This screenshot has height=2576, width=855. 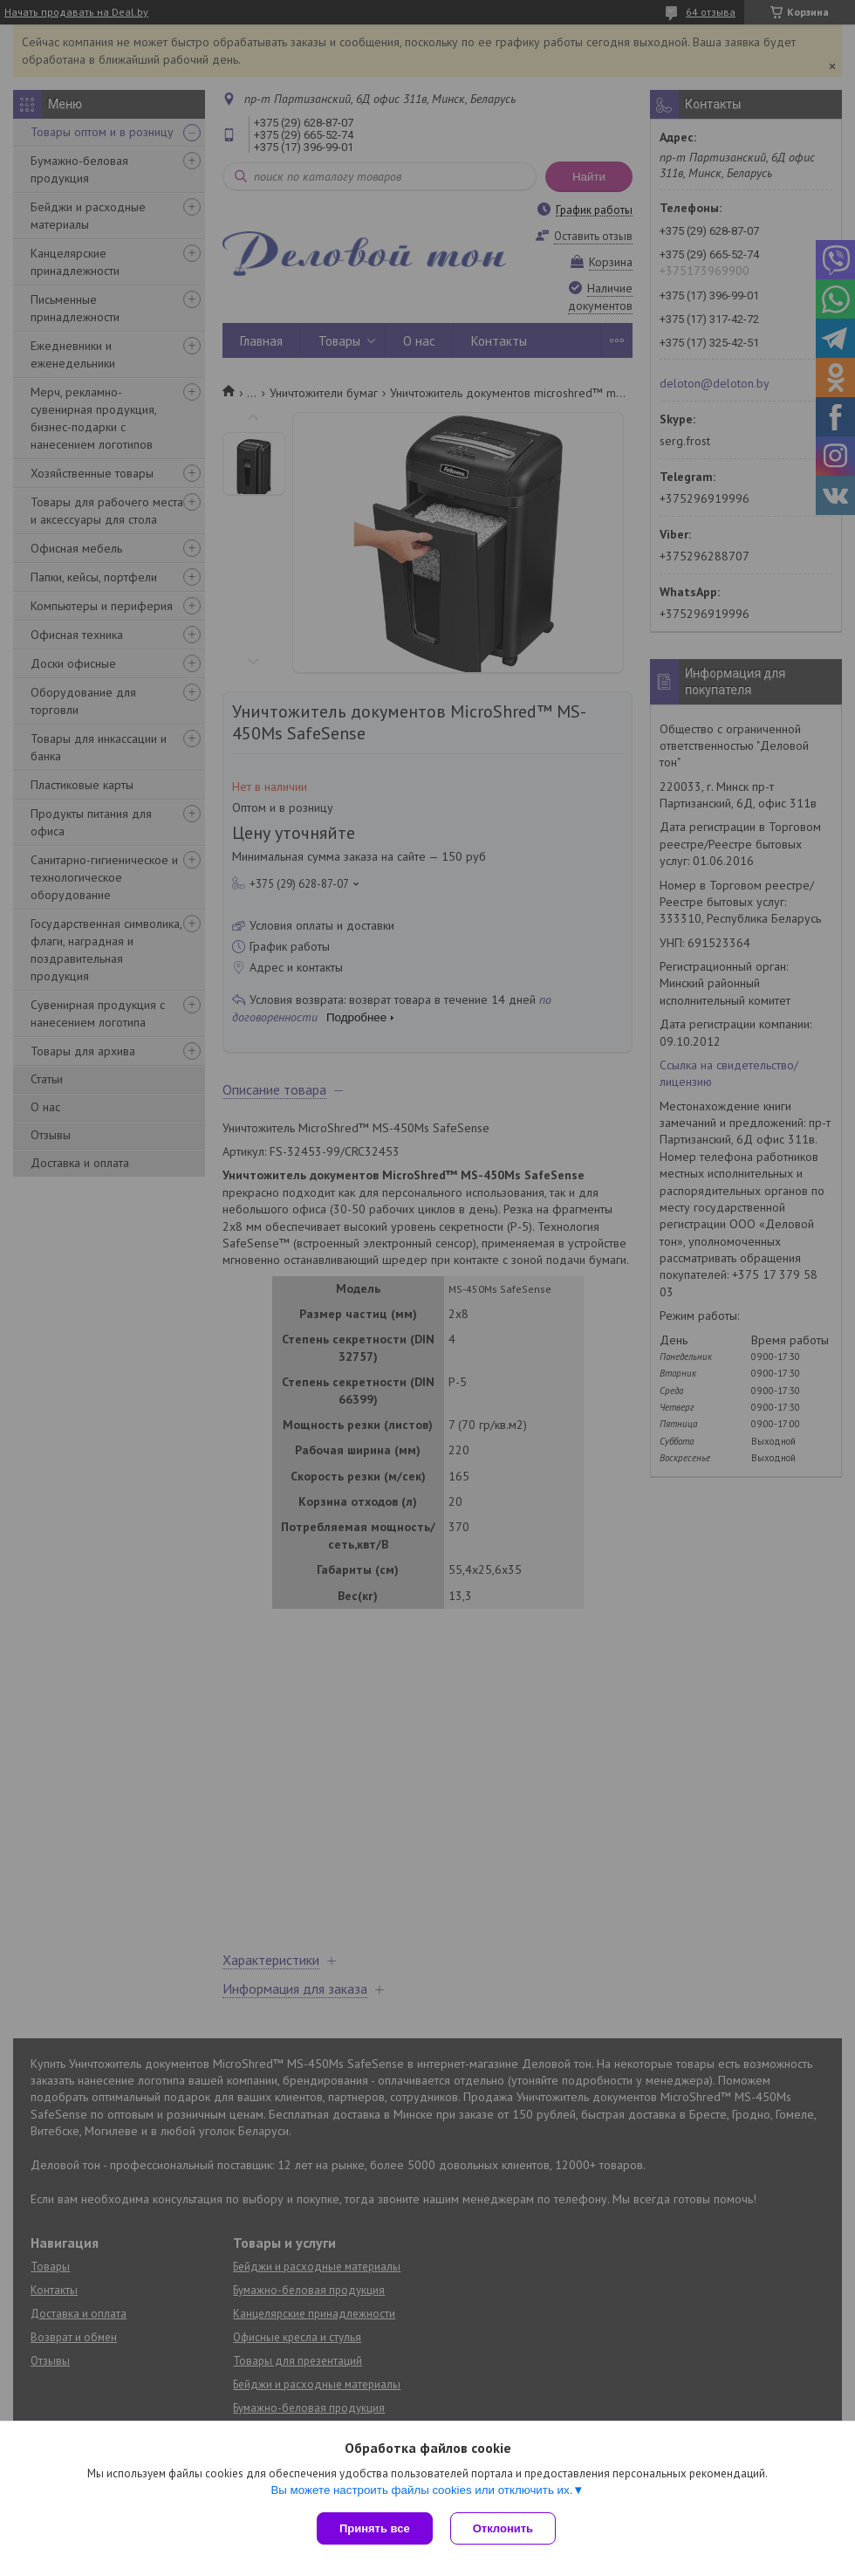 I want to click on Отклонить, so click(x=503, y=2528).